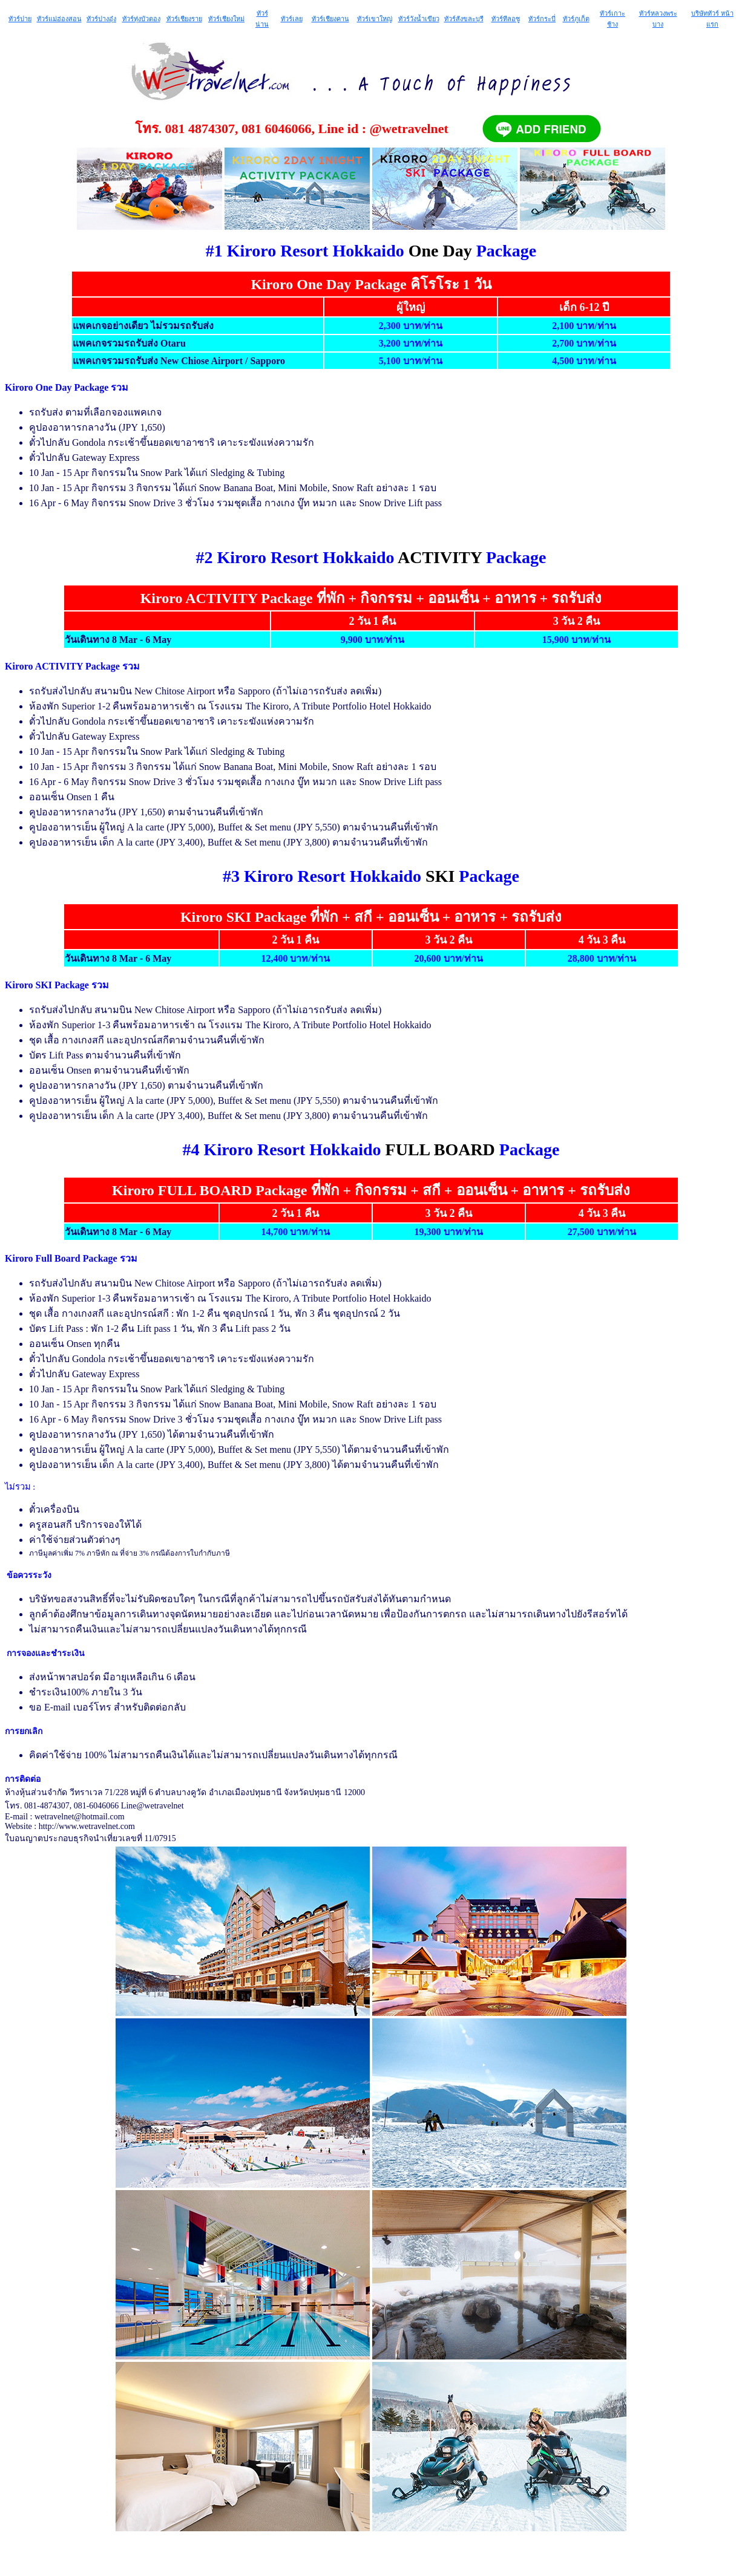  I want to click on ทัวร์ทุ่งบัวตอง, so click(141, 18).